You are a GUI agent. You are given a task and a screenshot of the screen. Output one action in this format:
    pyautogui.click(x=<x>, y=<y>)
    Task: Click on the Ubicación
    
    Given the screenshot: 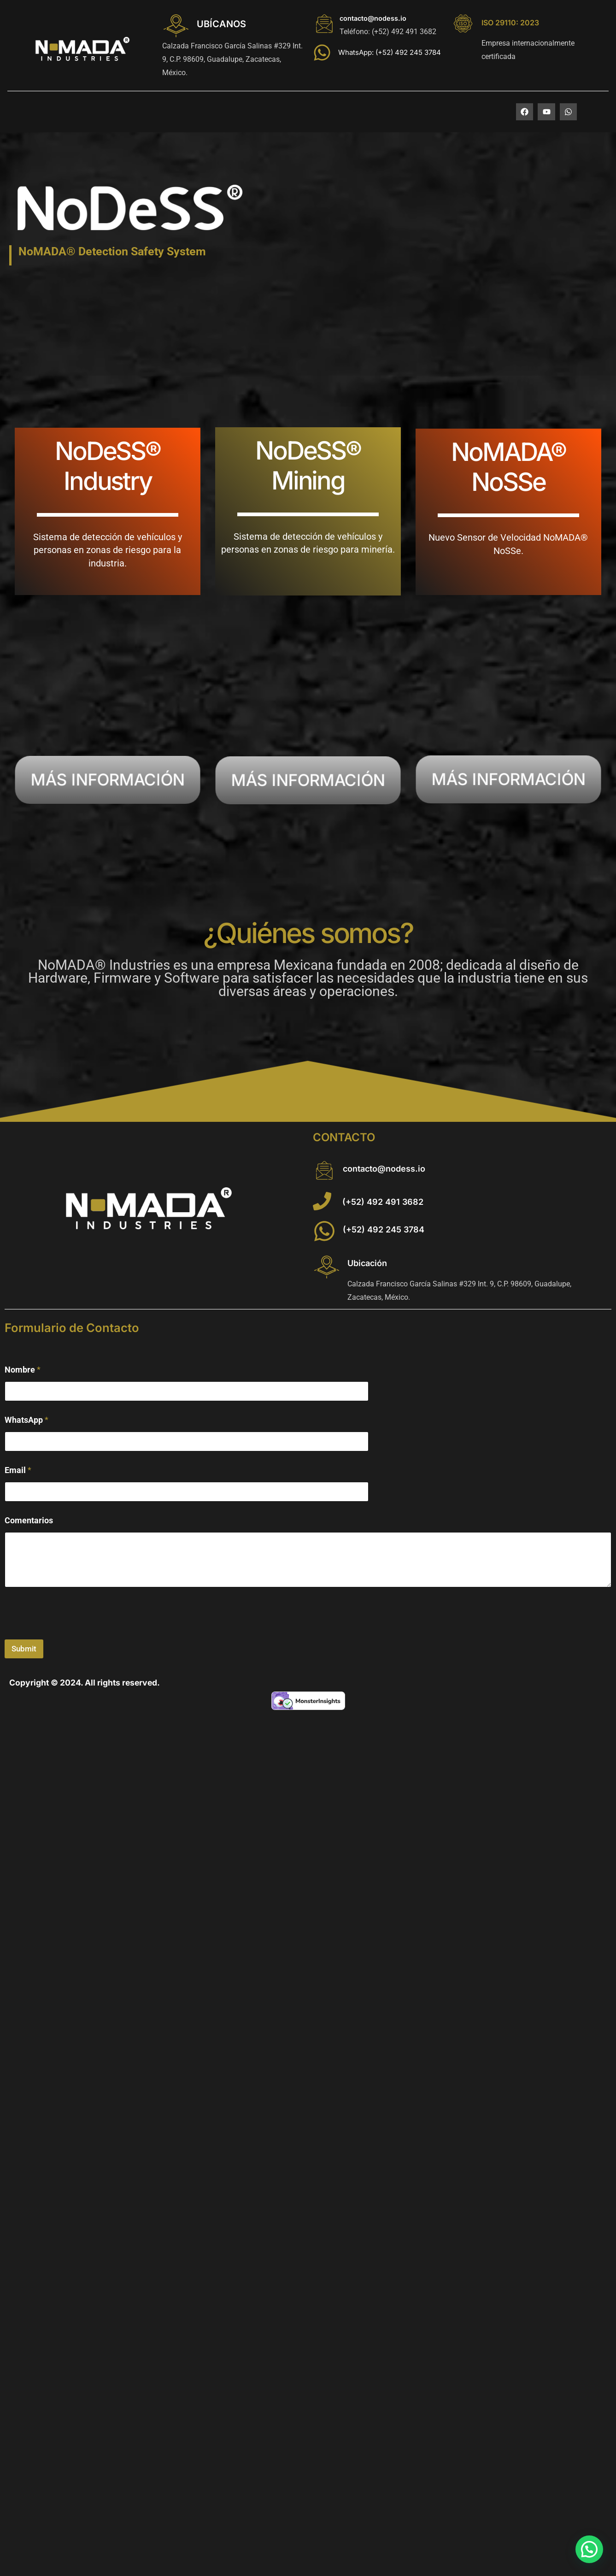 What is the action you would take?
    pyautogui.click(x=367, y=1263)
    